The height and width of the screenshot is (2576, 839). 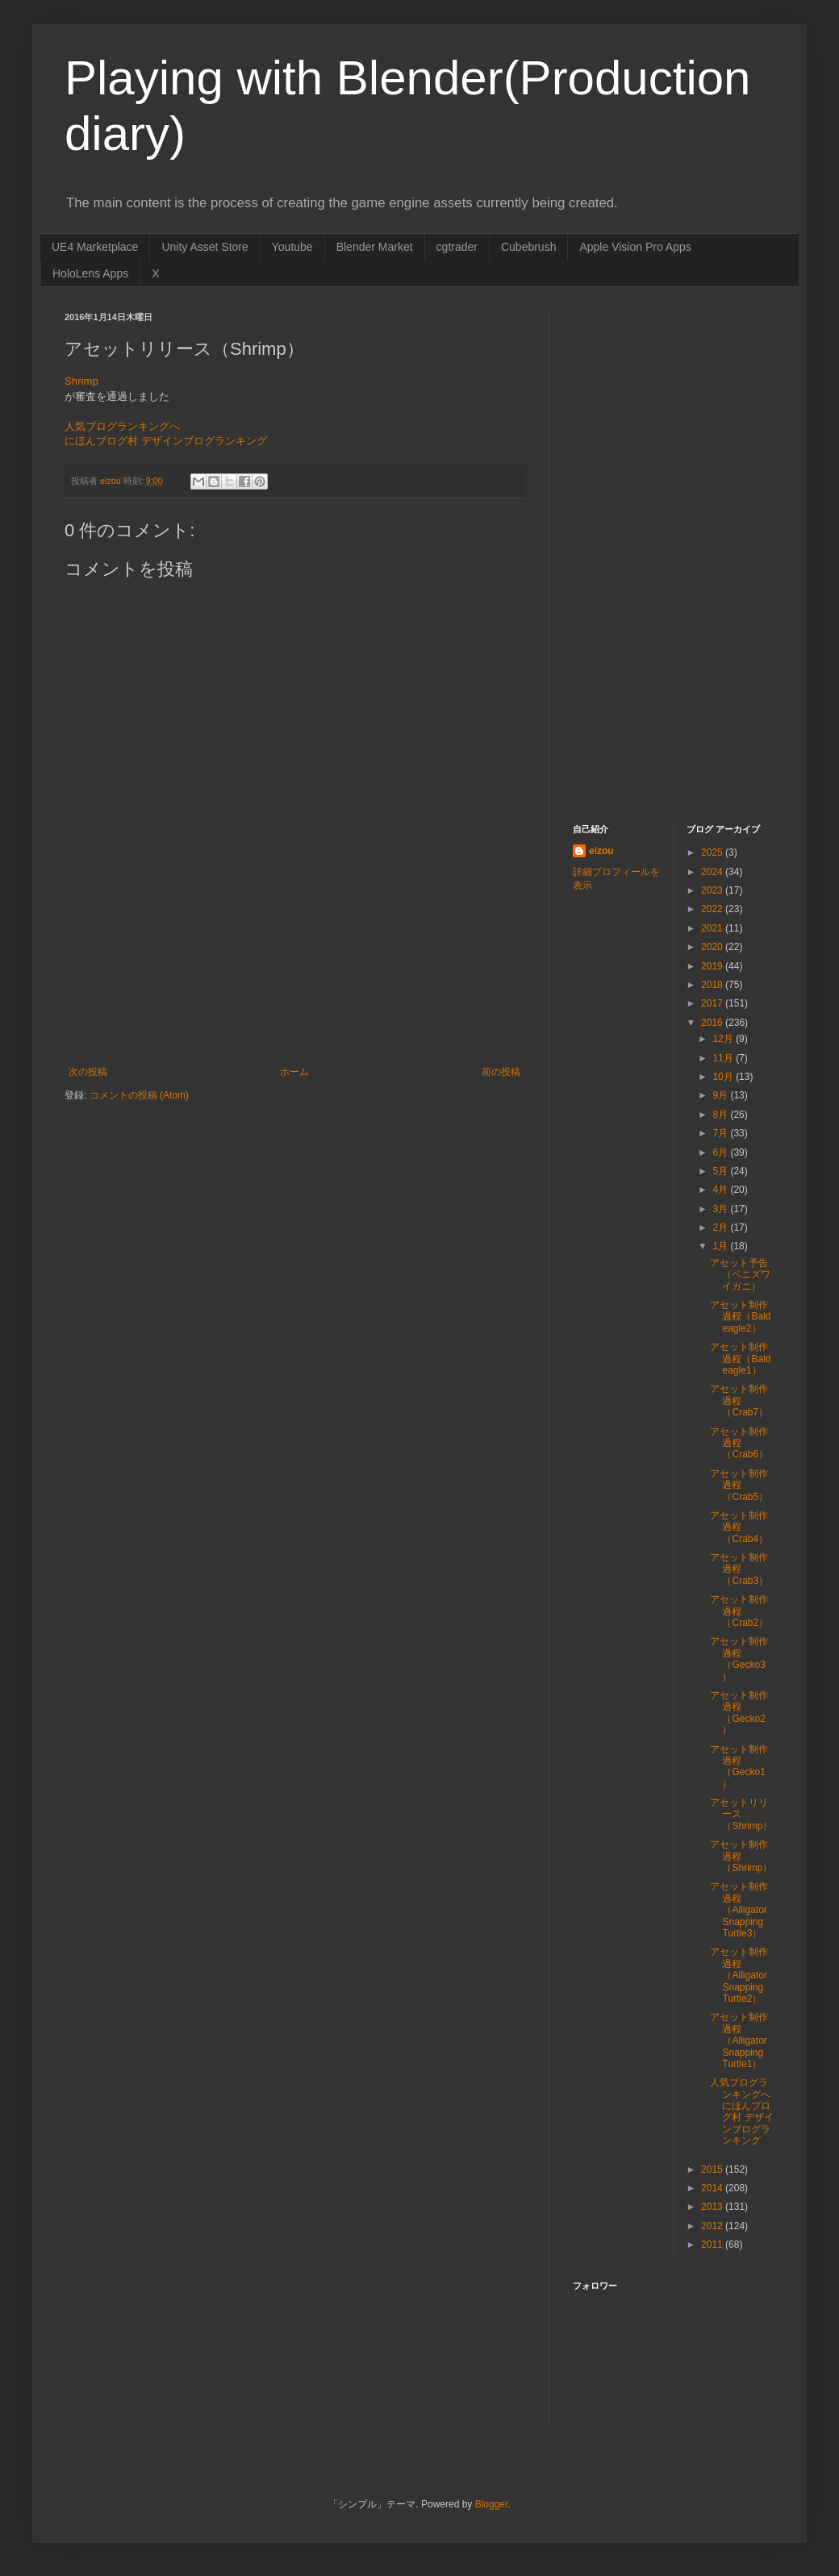 I want to click on 8月, so click(x=721, y=1114).